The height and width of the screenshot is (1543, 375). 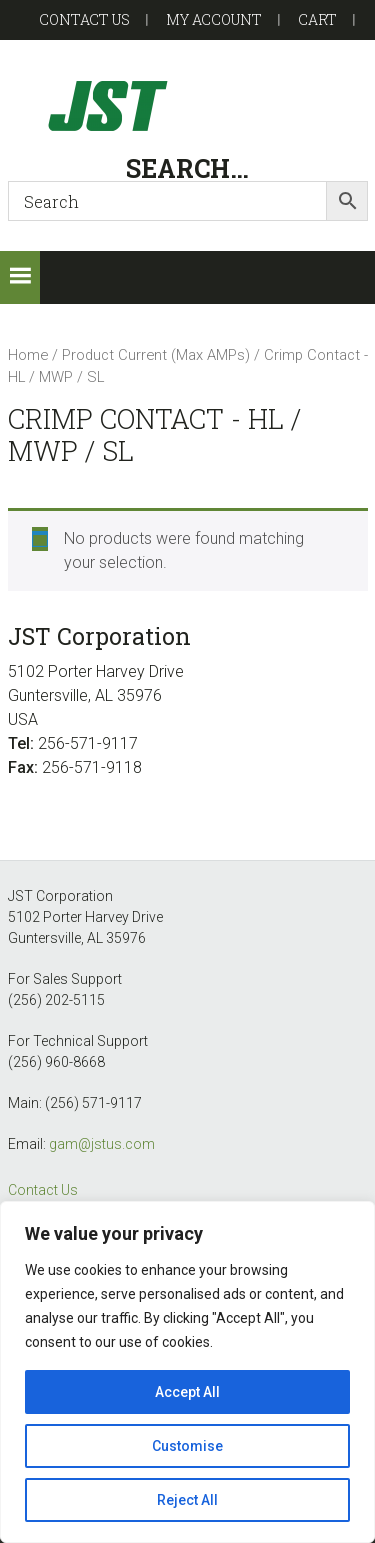 What do you see at coordinates (317, 19) in the screenshot?
I see `Cart` at bounding box center [317, 19].